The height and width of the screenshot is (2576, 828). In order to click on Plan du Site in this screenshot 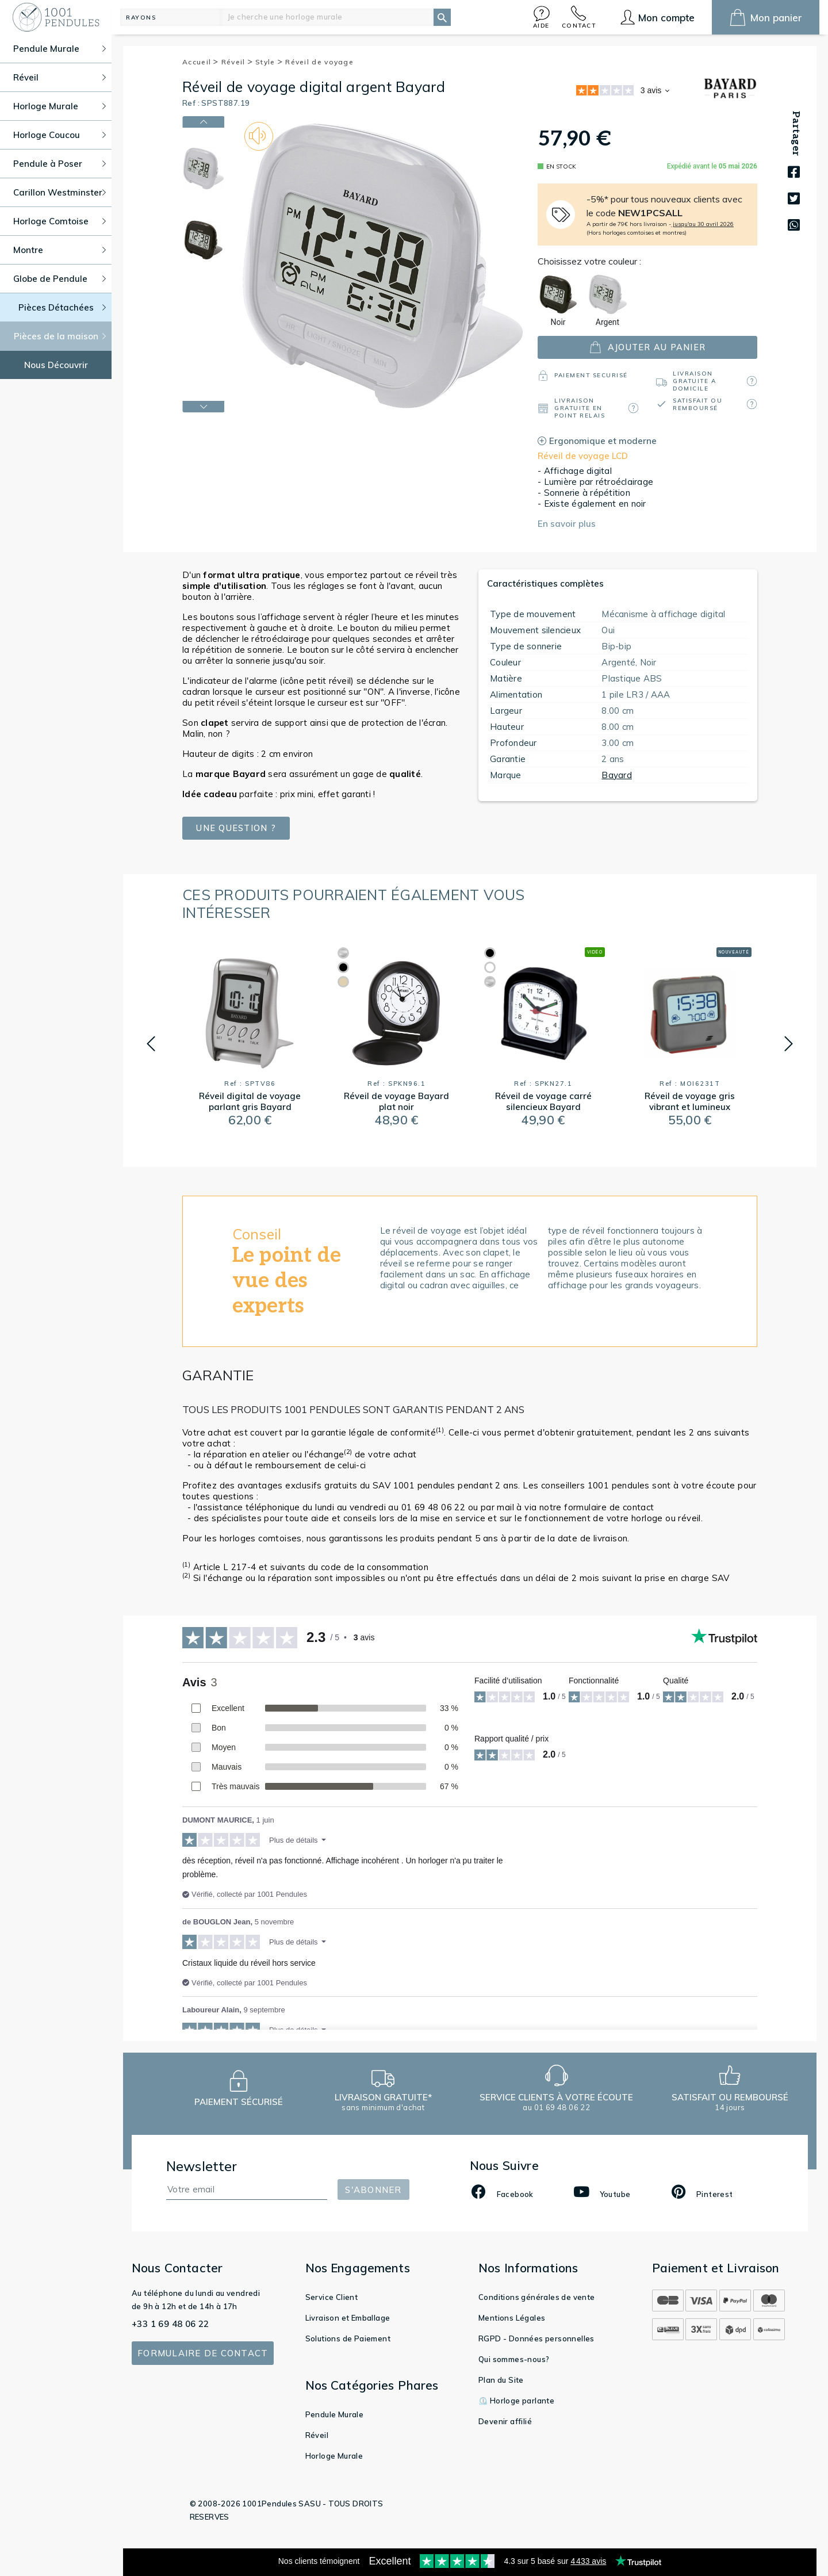, I will do `click(501, 2379)`.